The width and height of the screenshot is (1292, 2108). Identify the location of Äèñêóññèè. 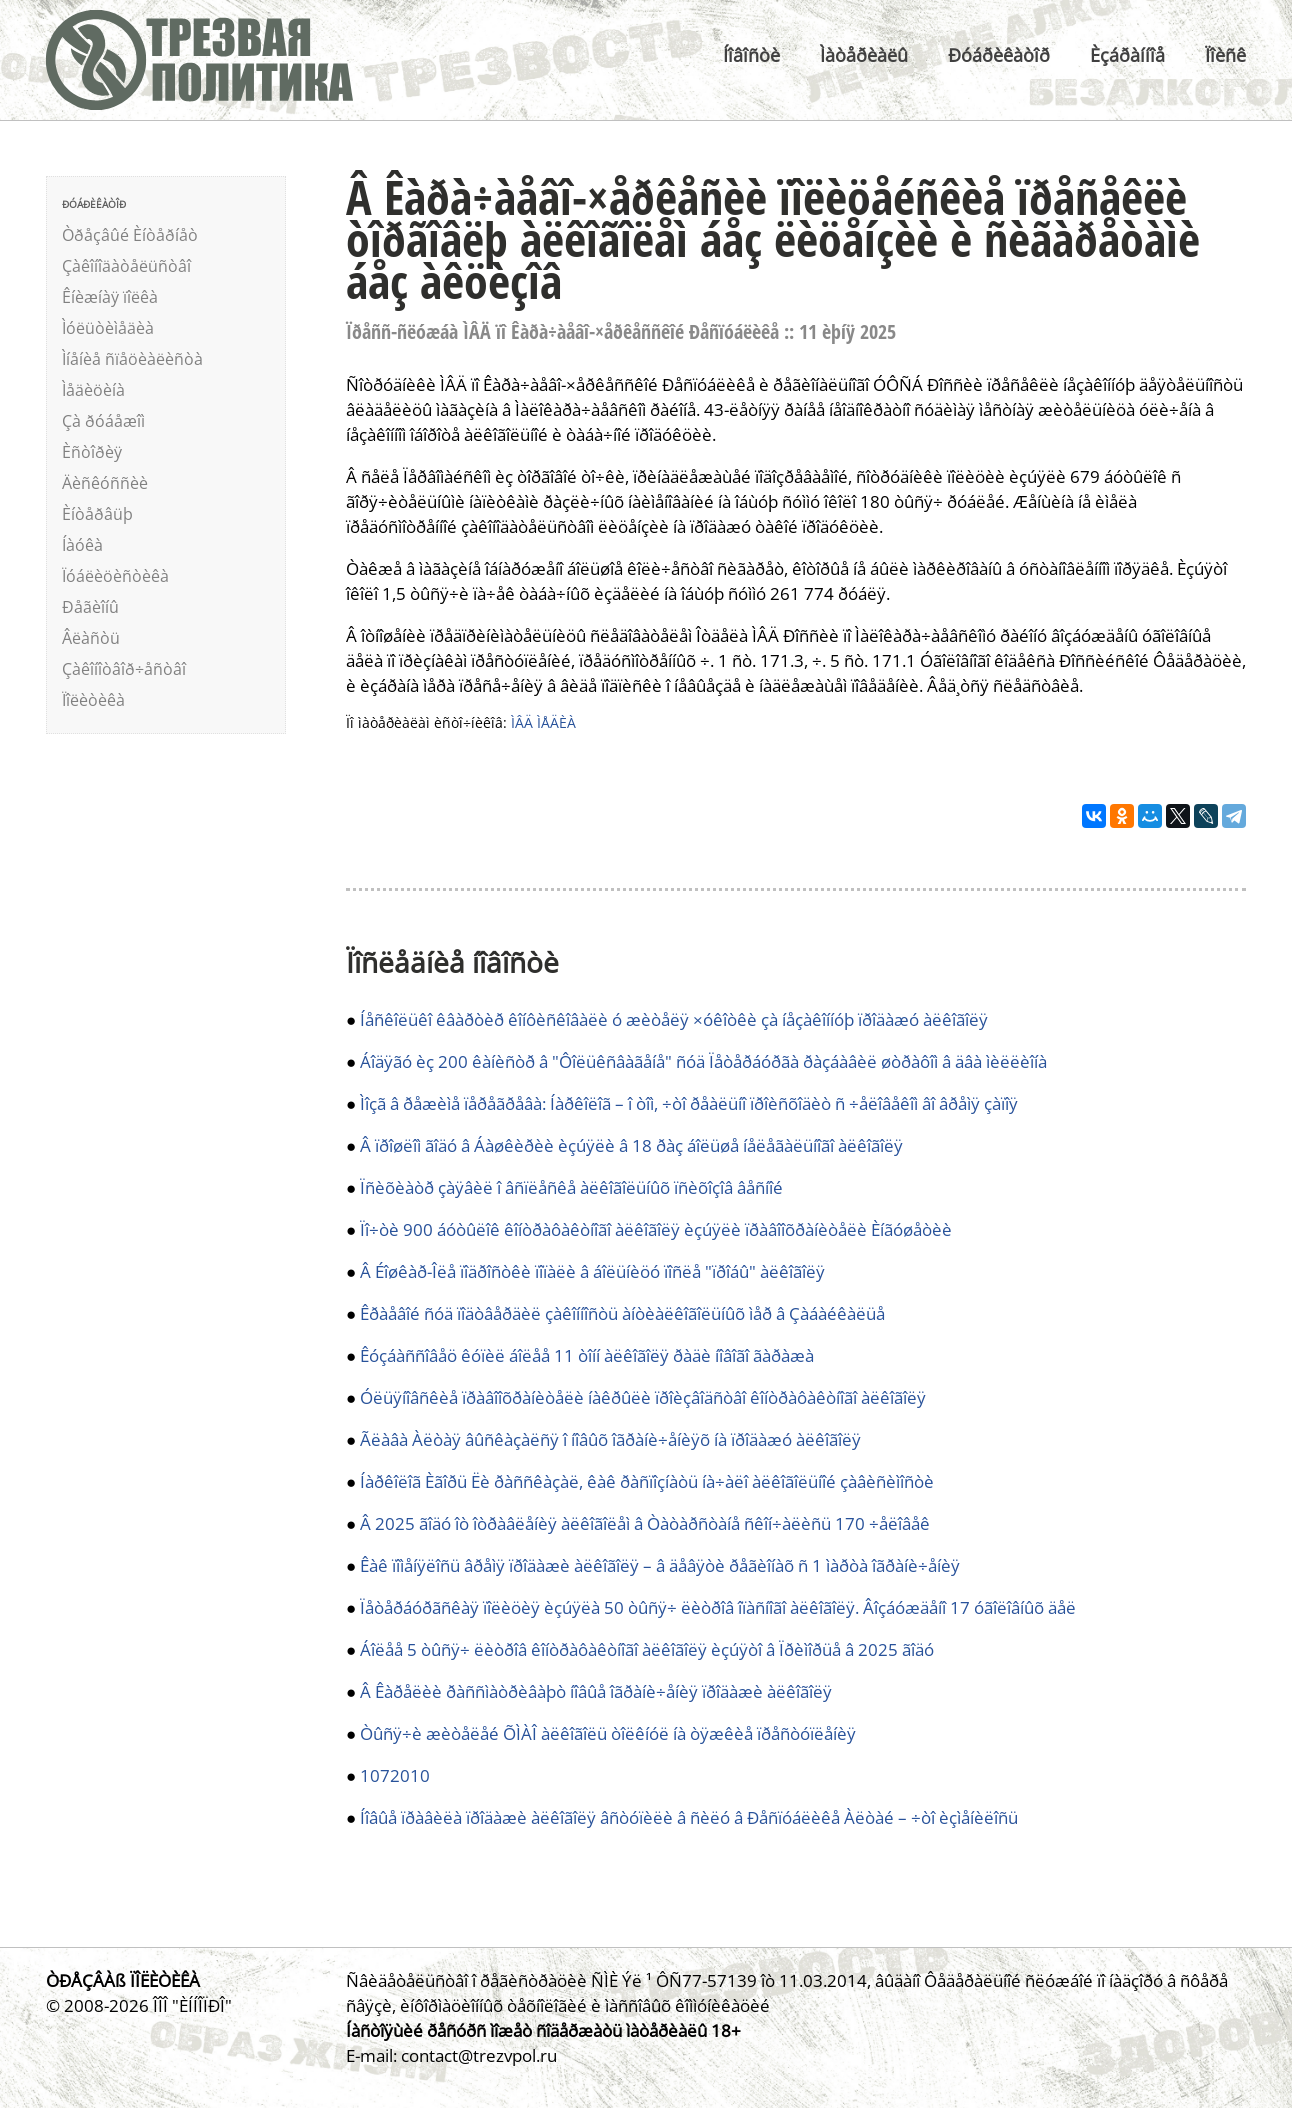
(105, 483).